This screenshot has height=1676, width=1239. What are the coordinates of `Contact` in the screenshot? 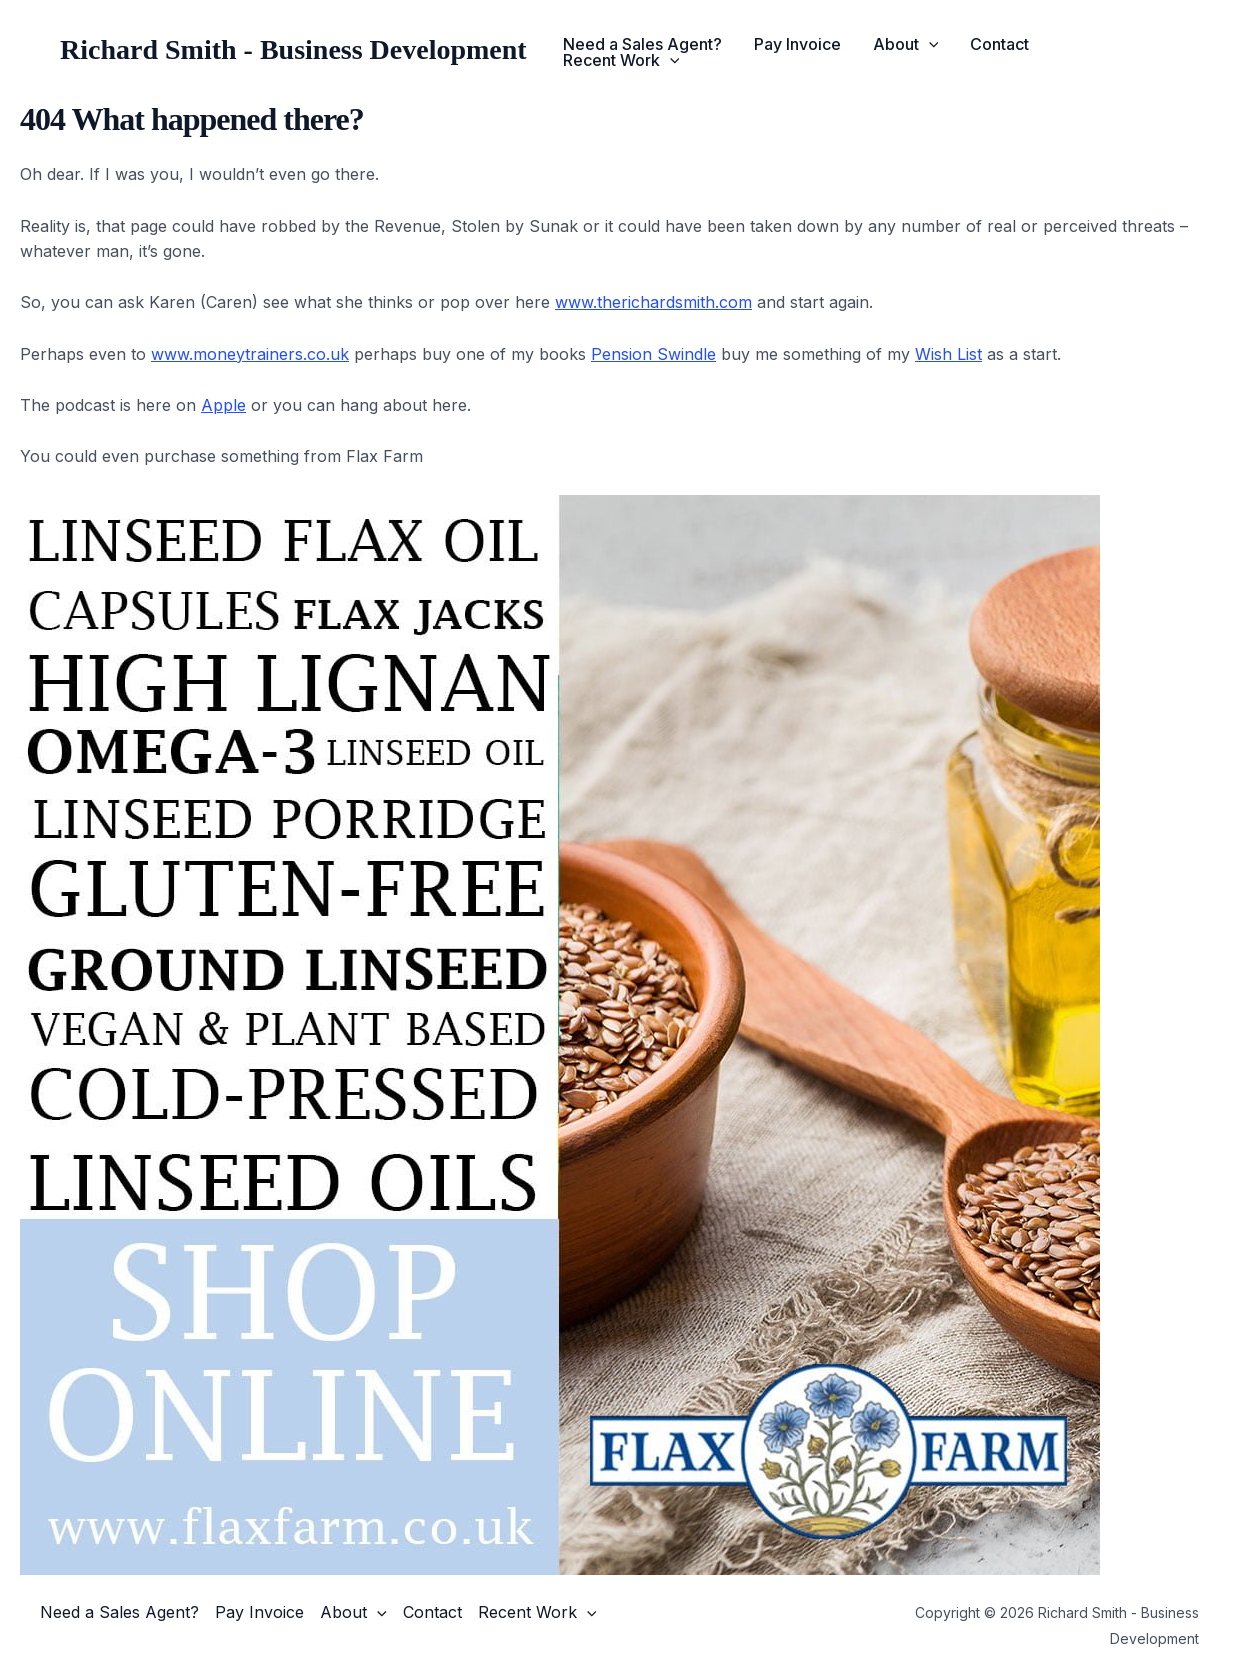 It's located at (999, 44).